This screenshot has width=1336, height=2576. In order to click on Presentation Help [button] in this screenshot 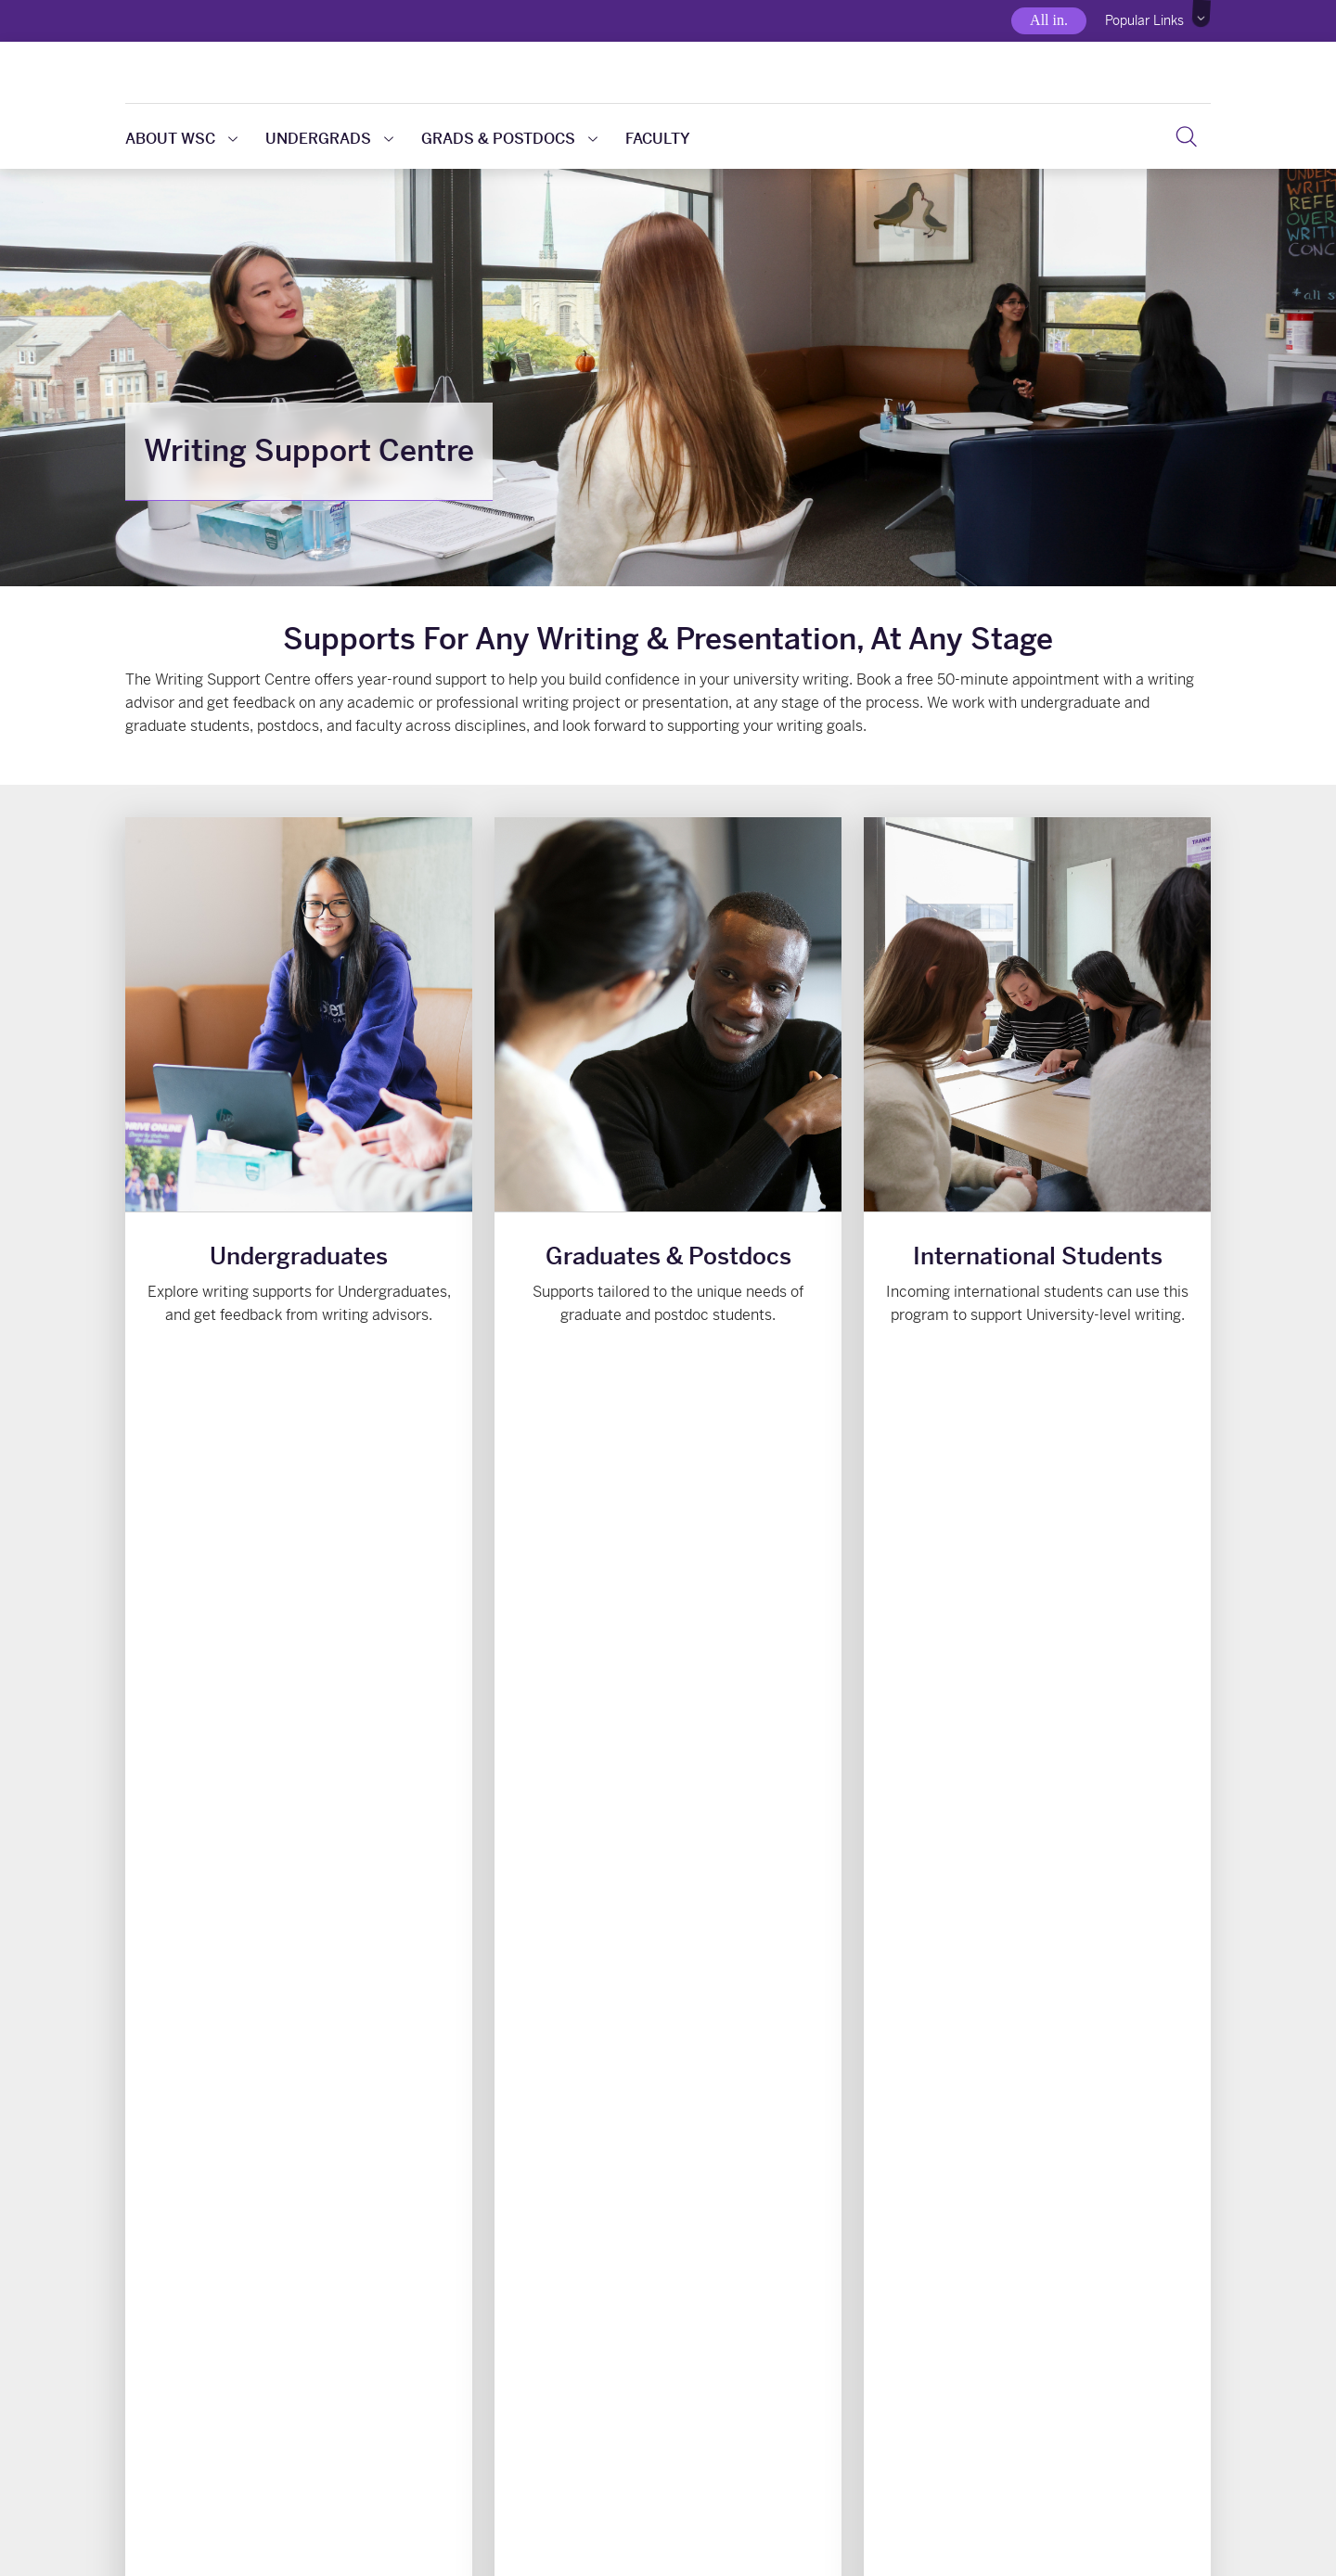, I will do `click(1082, 2214)`.